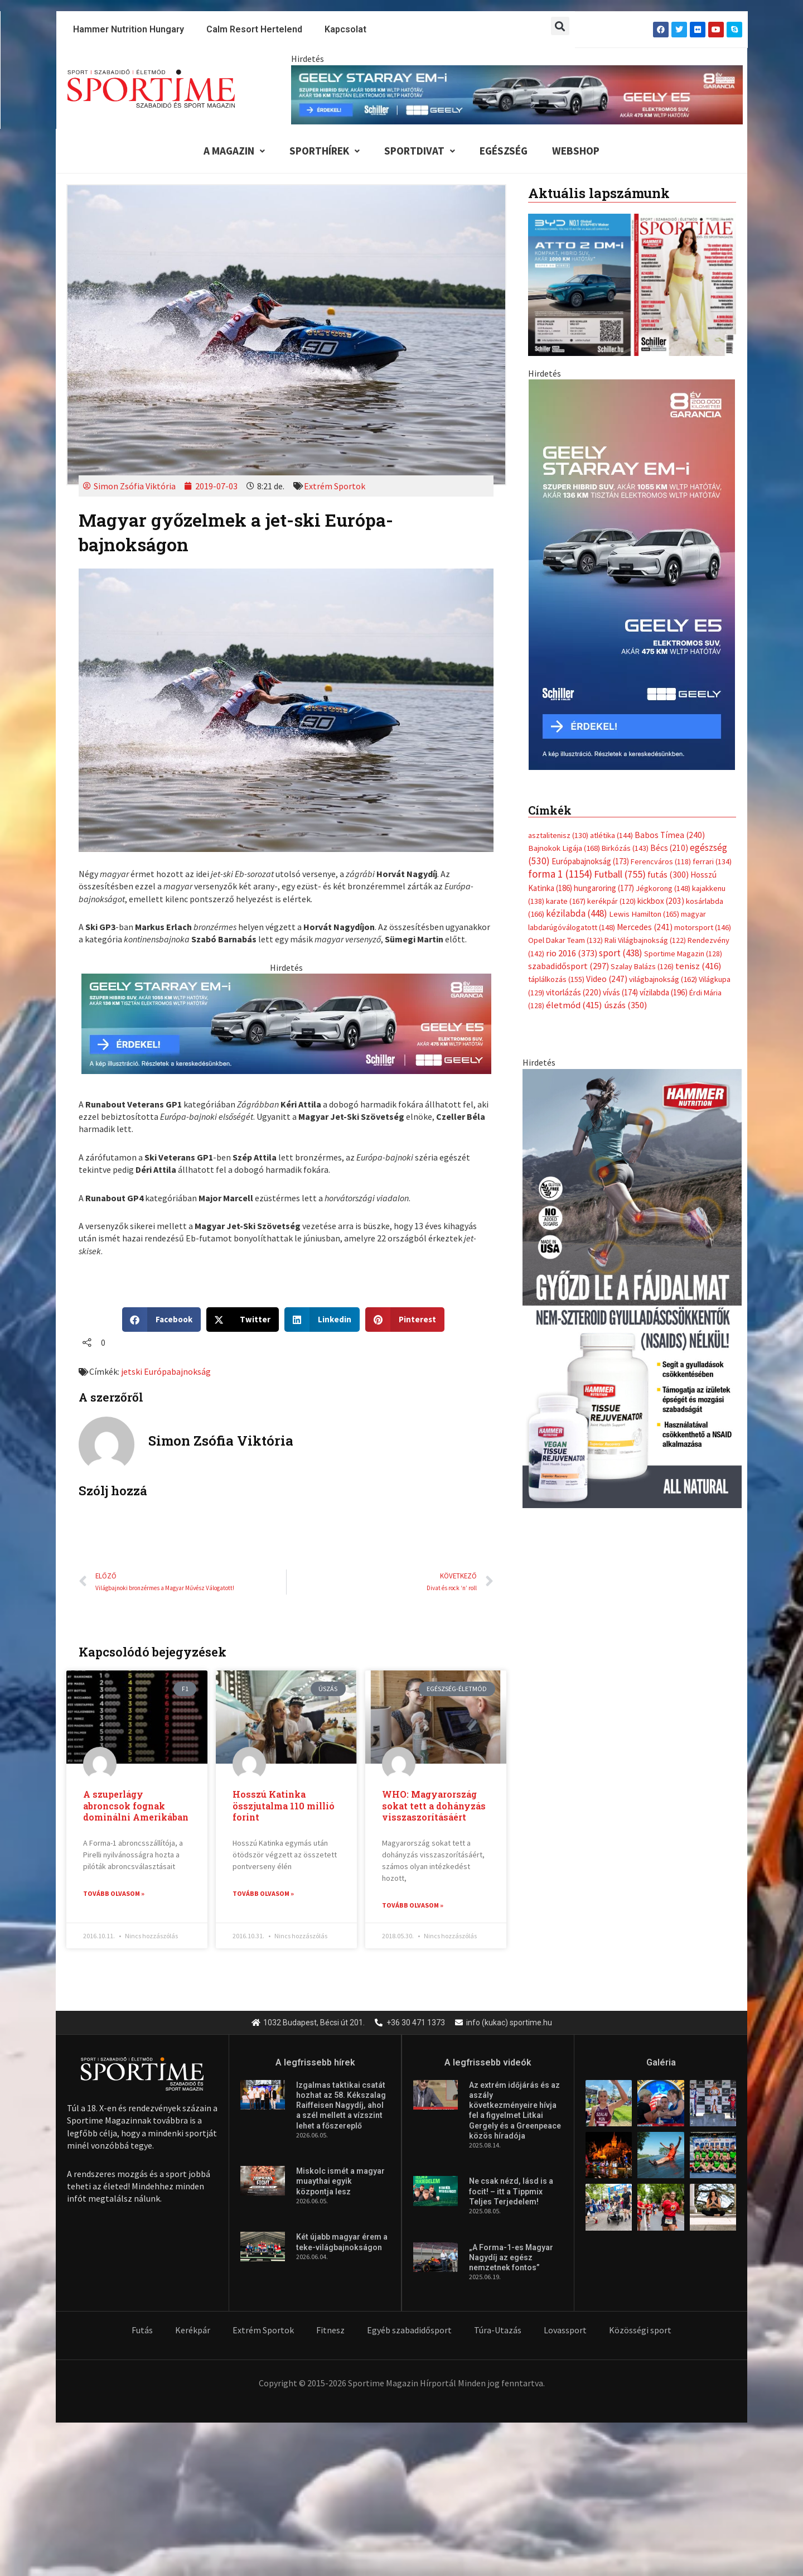 The image size is (803, 2576). I want to click on Calm Resort Hertelend, so click(254, 29).